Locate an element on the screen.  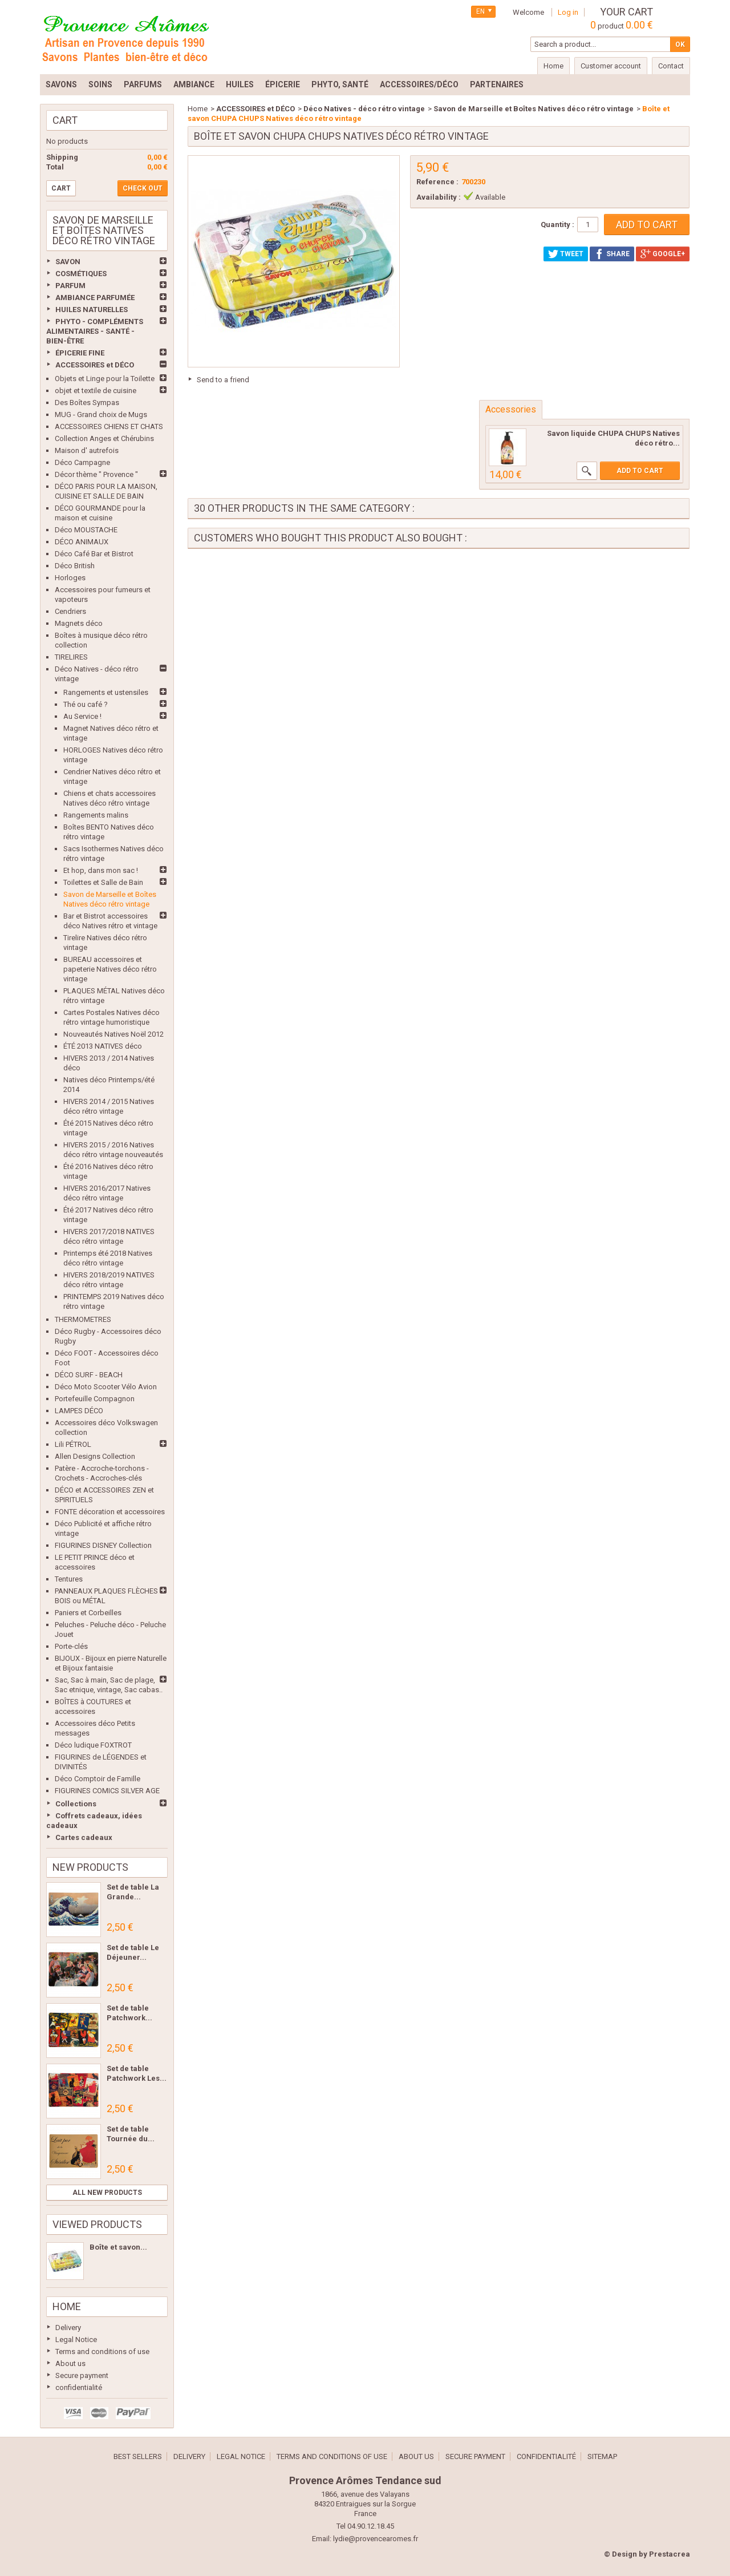
Log in is located at coordinates (568, 12).